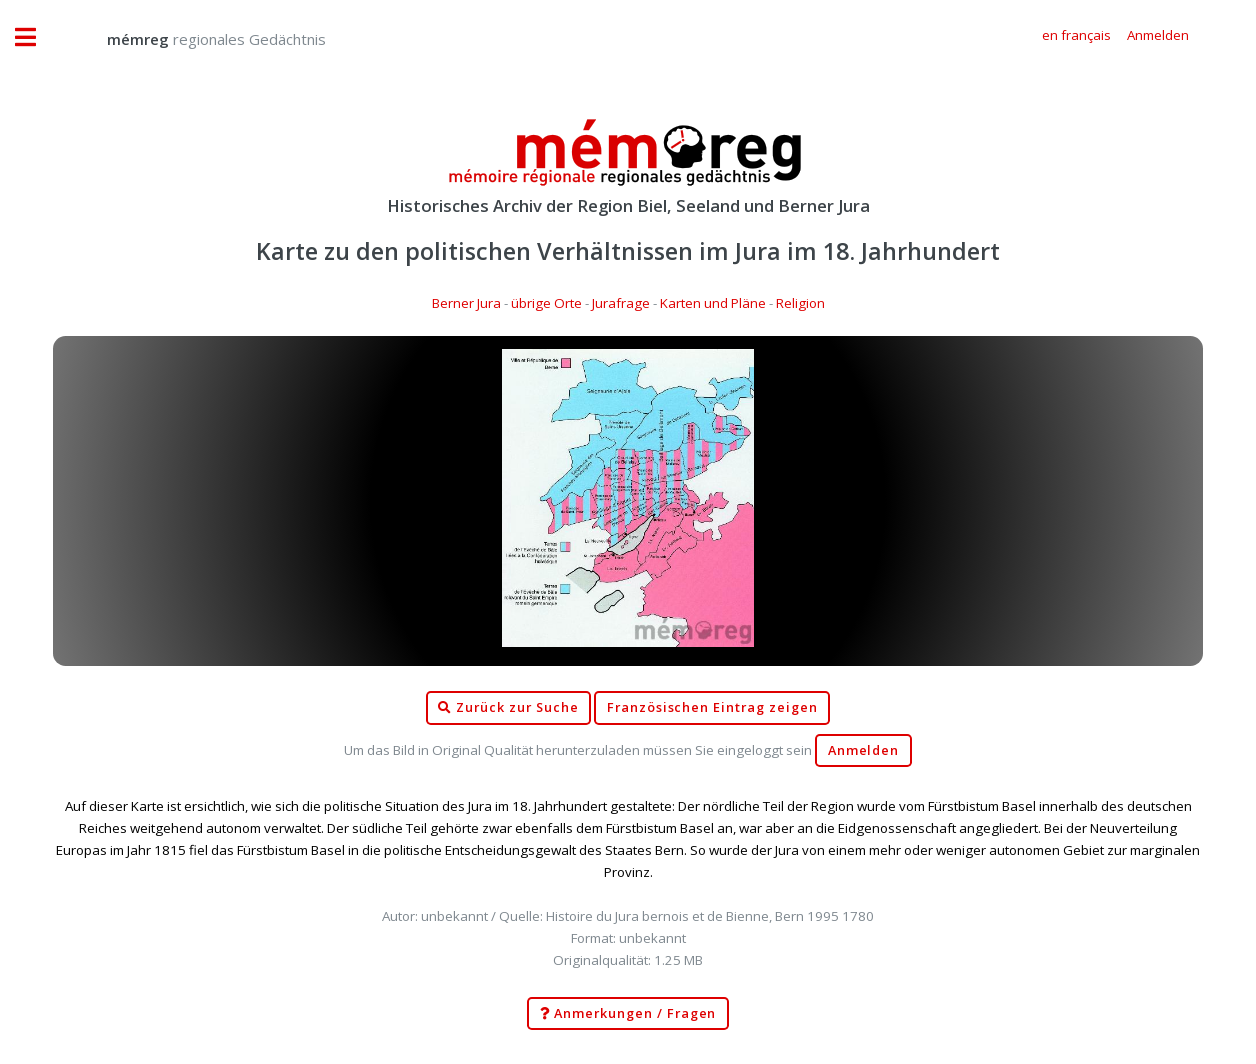 The height and width of the screenshot is (1064, 1256). I want to click on Anmelden, so click(864, 750).